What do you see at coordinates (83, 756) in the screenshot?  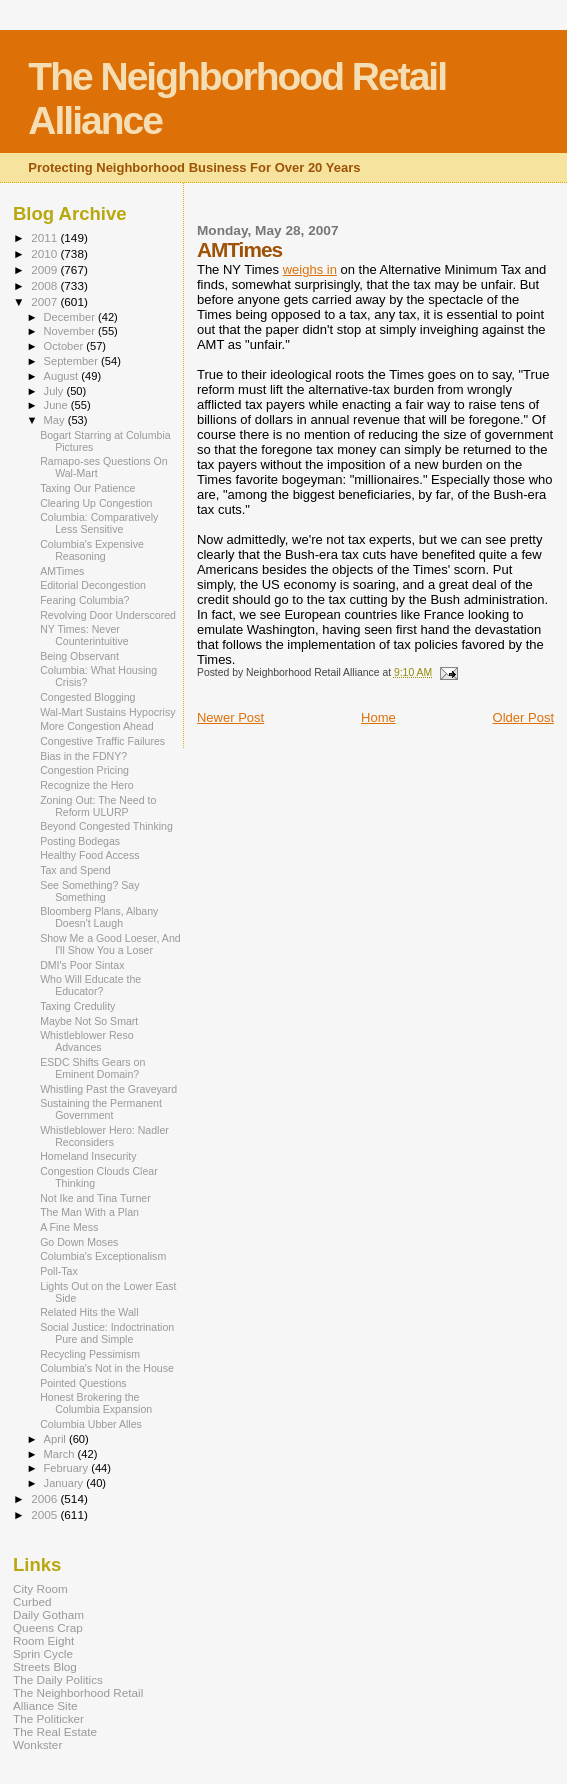 I see `Bias in the FDNY?` at bounding box center [83, 756].